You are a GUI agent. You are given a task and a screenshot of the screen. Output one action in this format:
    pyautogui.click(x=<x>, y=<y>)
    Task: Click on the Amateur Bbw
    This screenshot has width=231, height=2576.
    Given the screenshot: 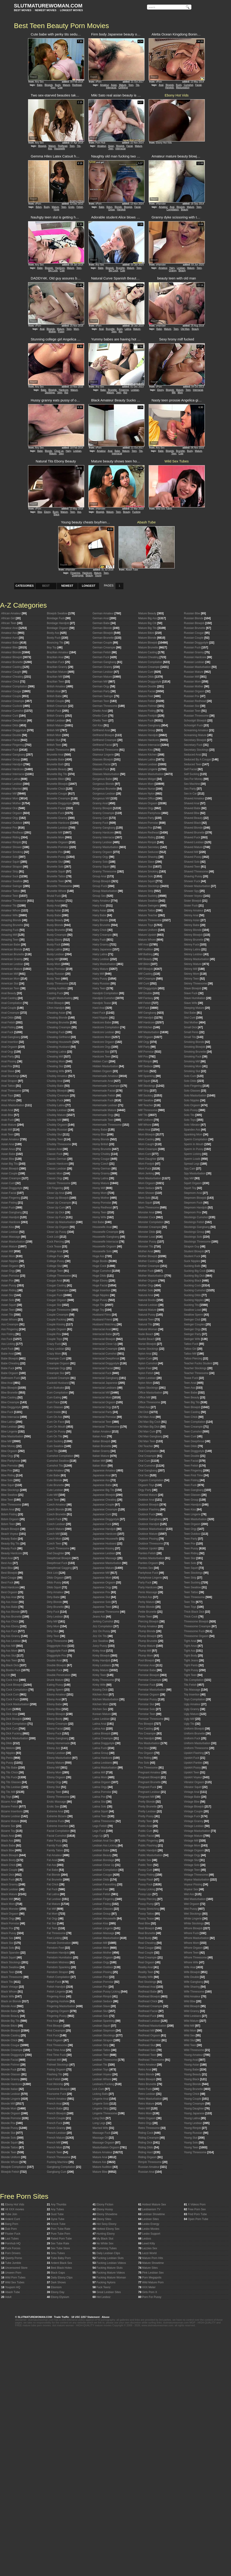 What is the action you would take?
    pyautogui.click(x=9, y=647)
    